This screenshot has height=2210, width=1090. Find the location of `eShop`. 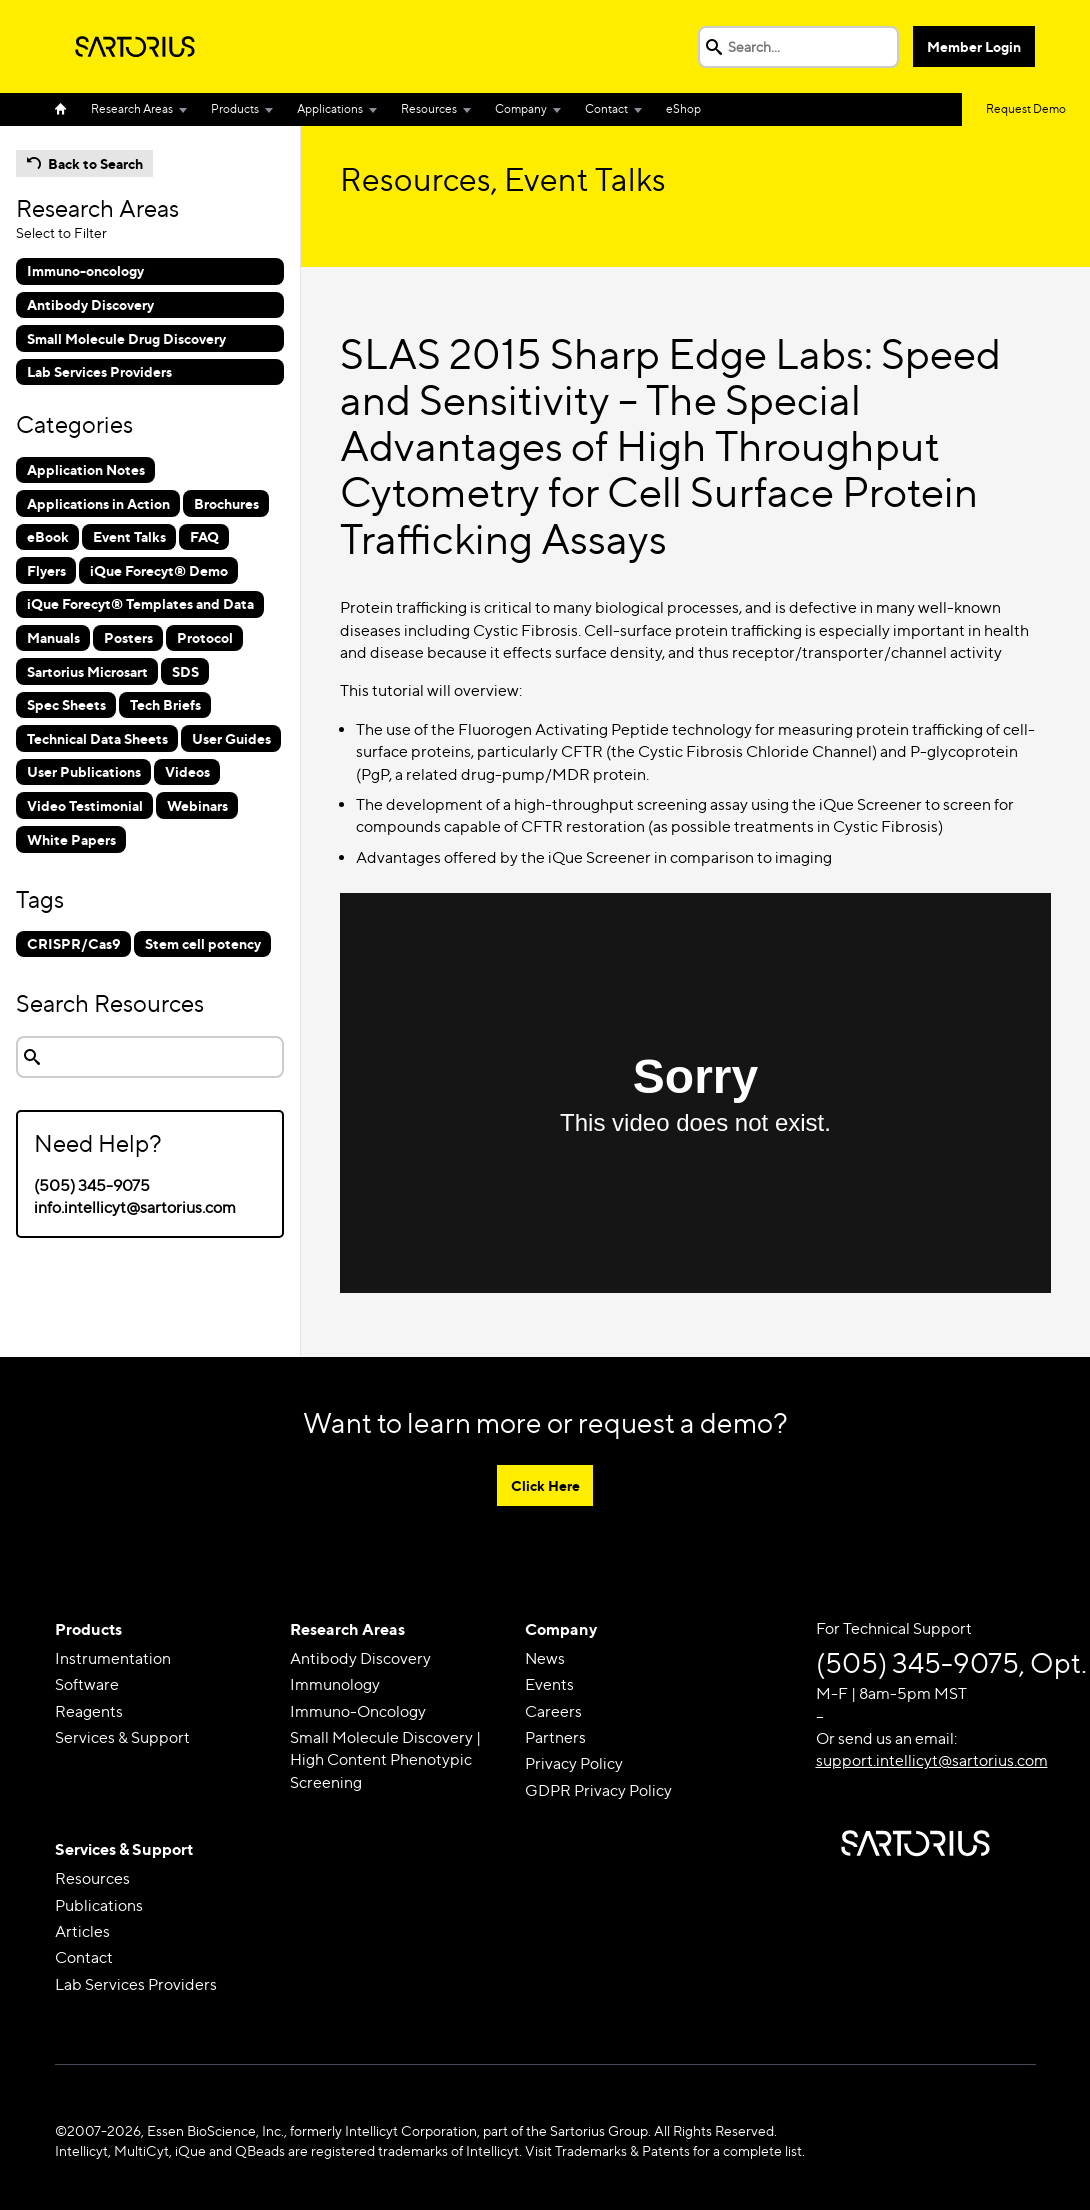

eShop is located at coordinates (683, 108).